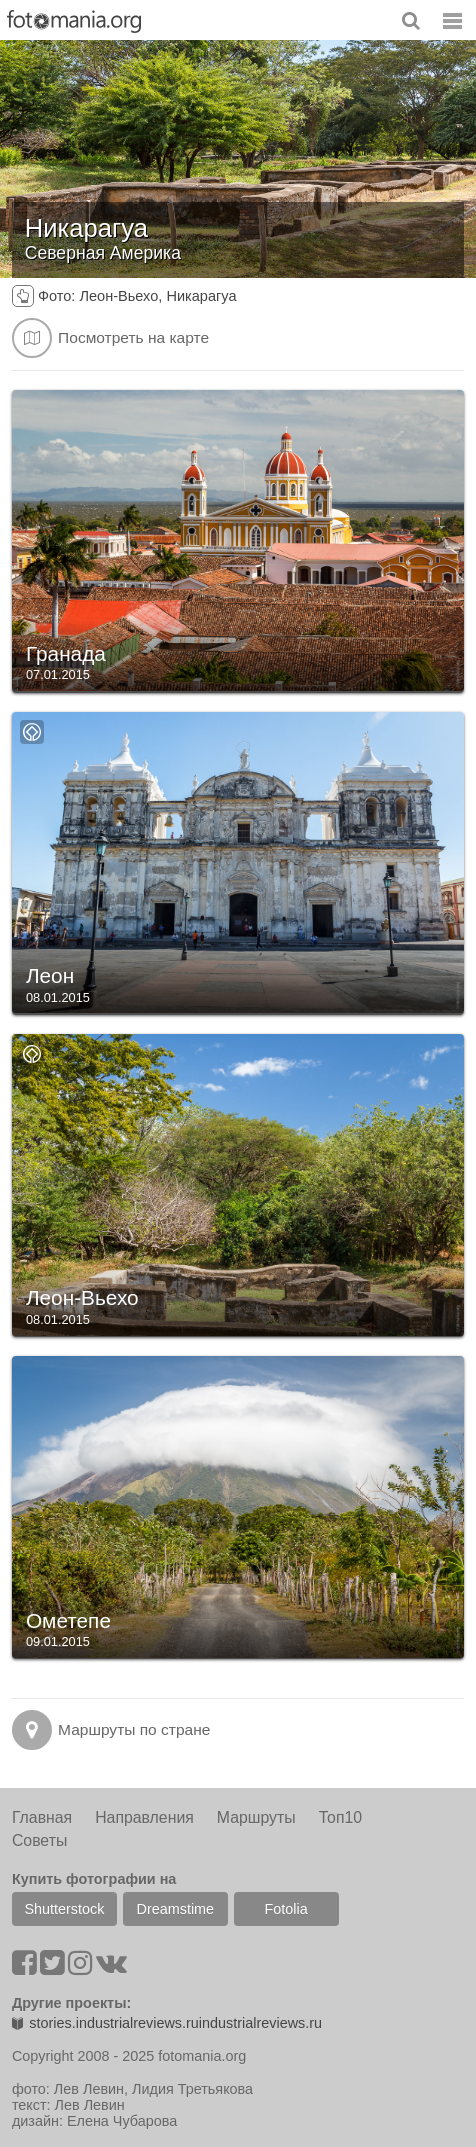  What do you see at coordinates (144, 1817) in the screenshot?
I see `Направления` at bounding box center [144, 1817].